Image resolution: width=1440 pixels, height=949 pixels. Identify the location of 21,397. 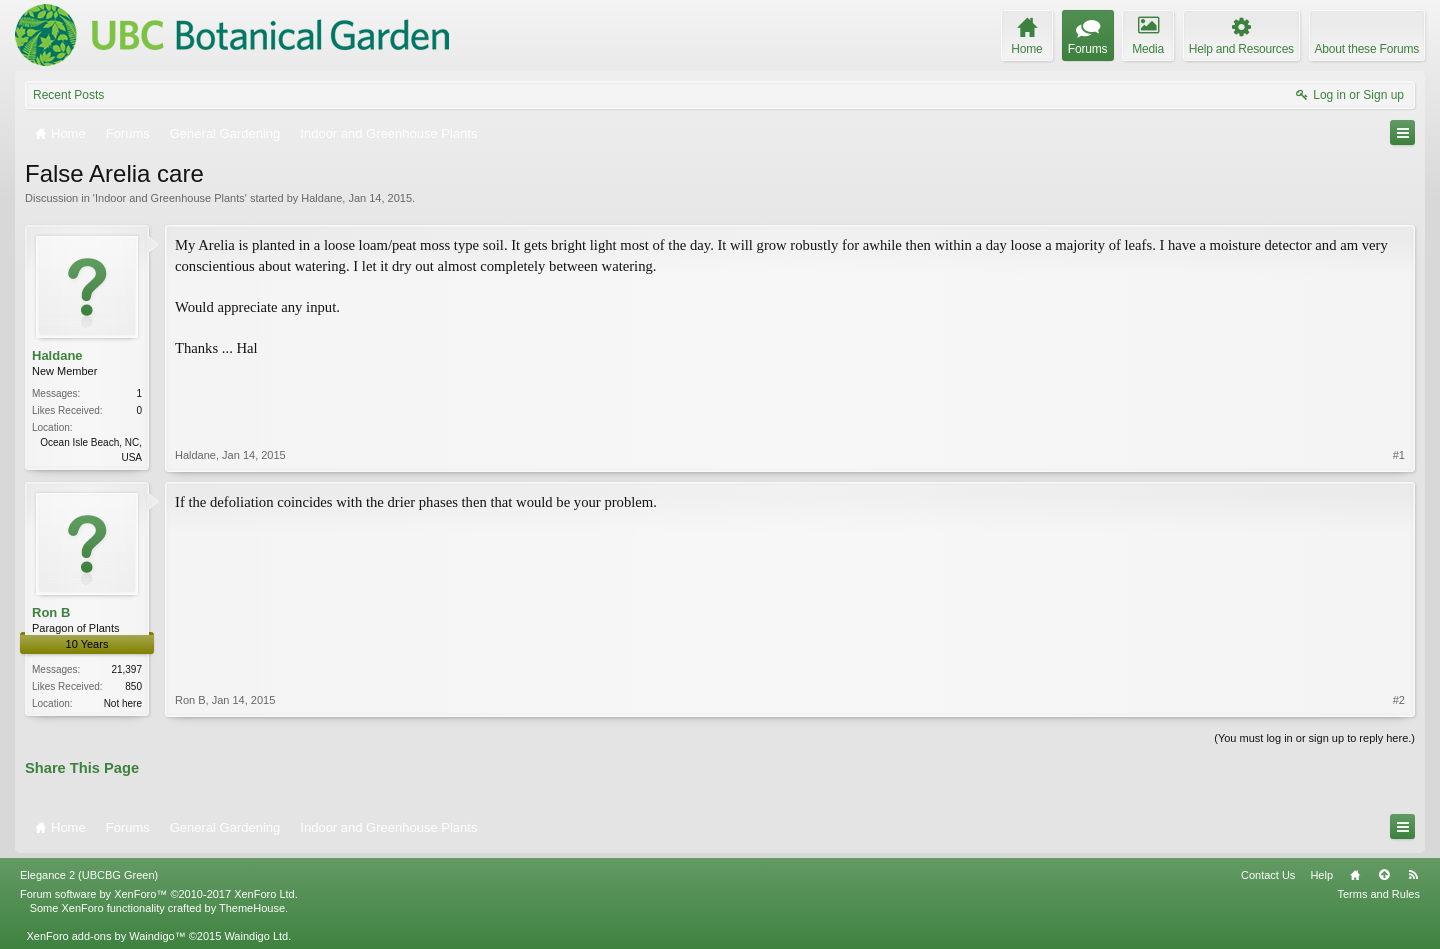
(126, 669).